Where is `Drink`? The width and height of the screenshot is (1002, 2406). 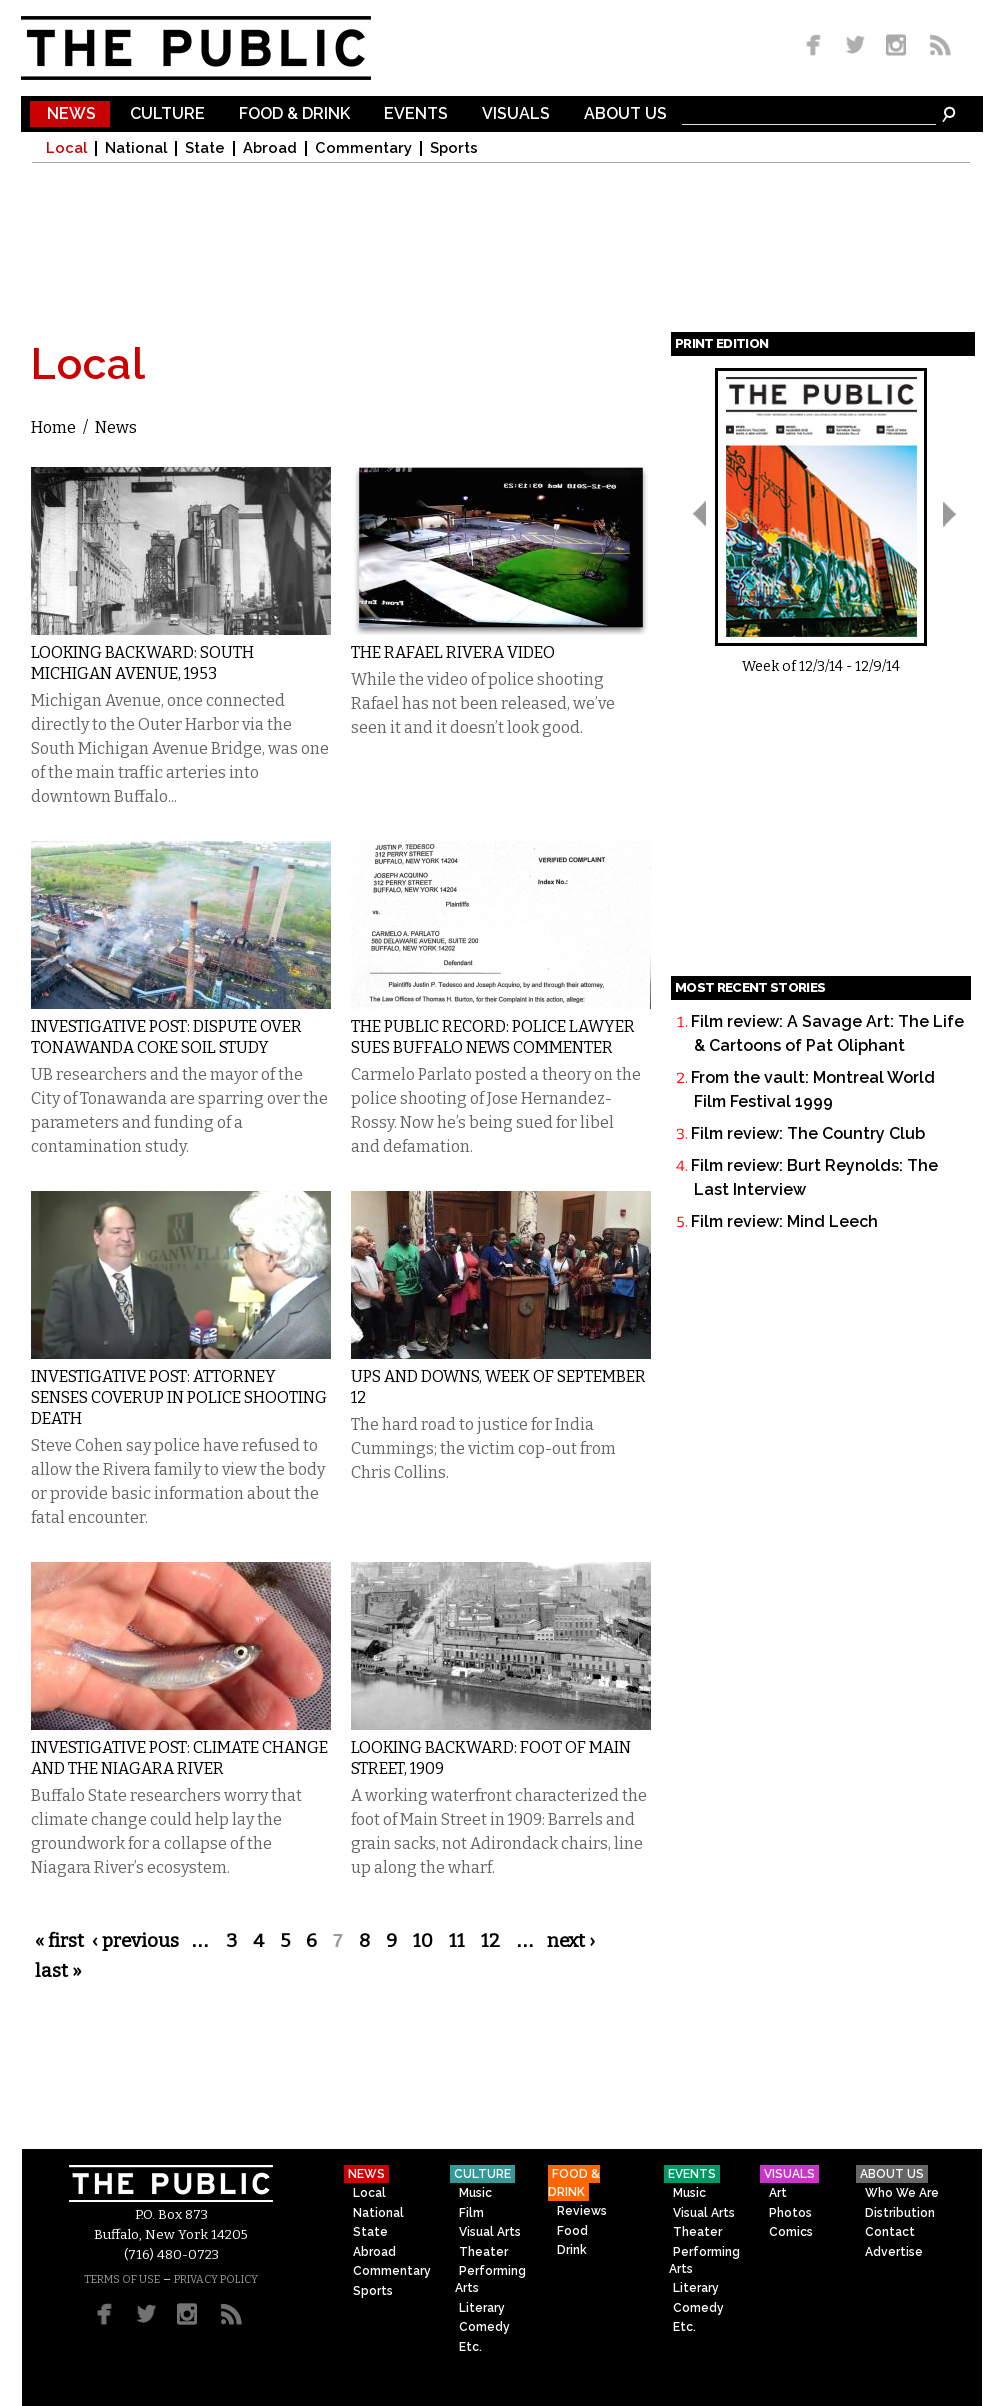 Drink is located at coordinates (572, 2250).